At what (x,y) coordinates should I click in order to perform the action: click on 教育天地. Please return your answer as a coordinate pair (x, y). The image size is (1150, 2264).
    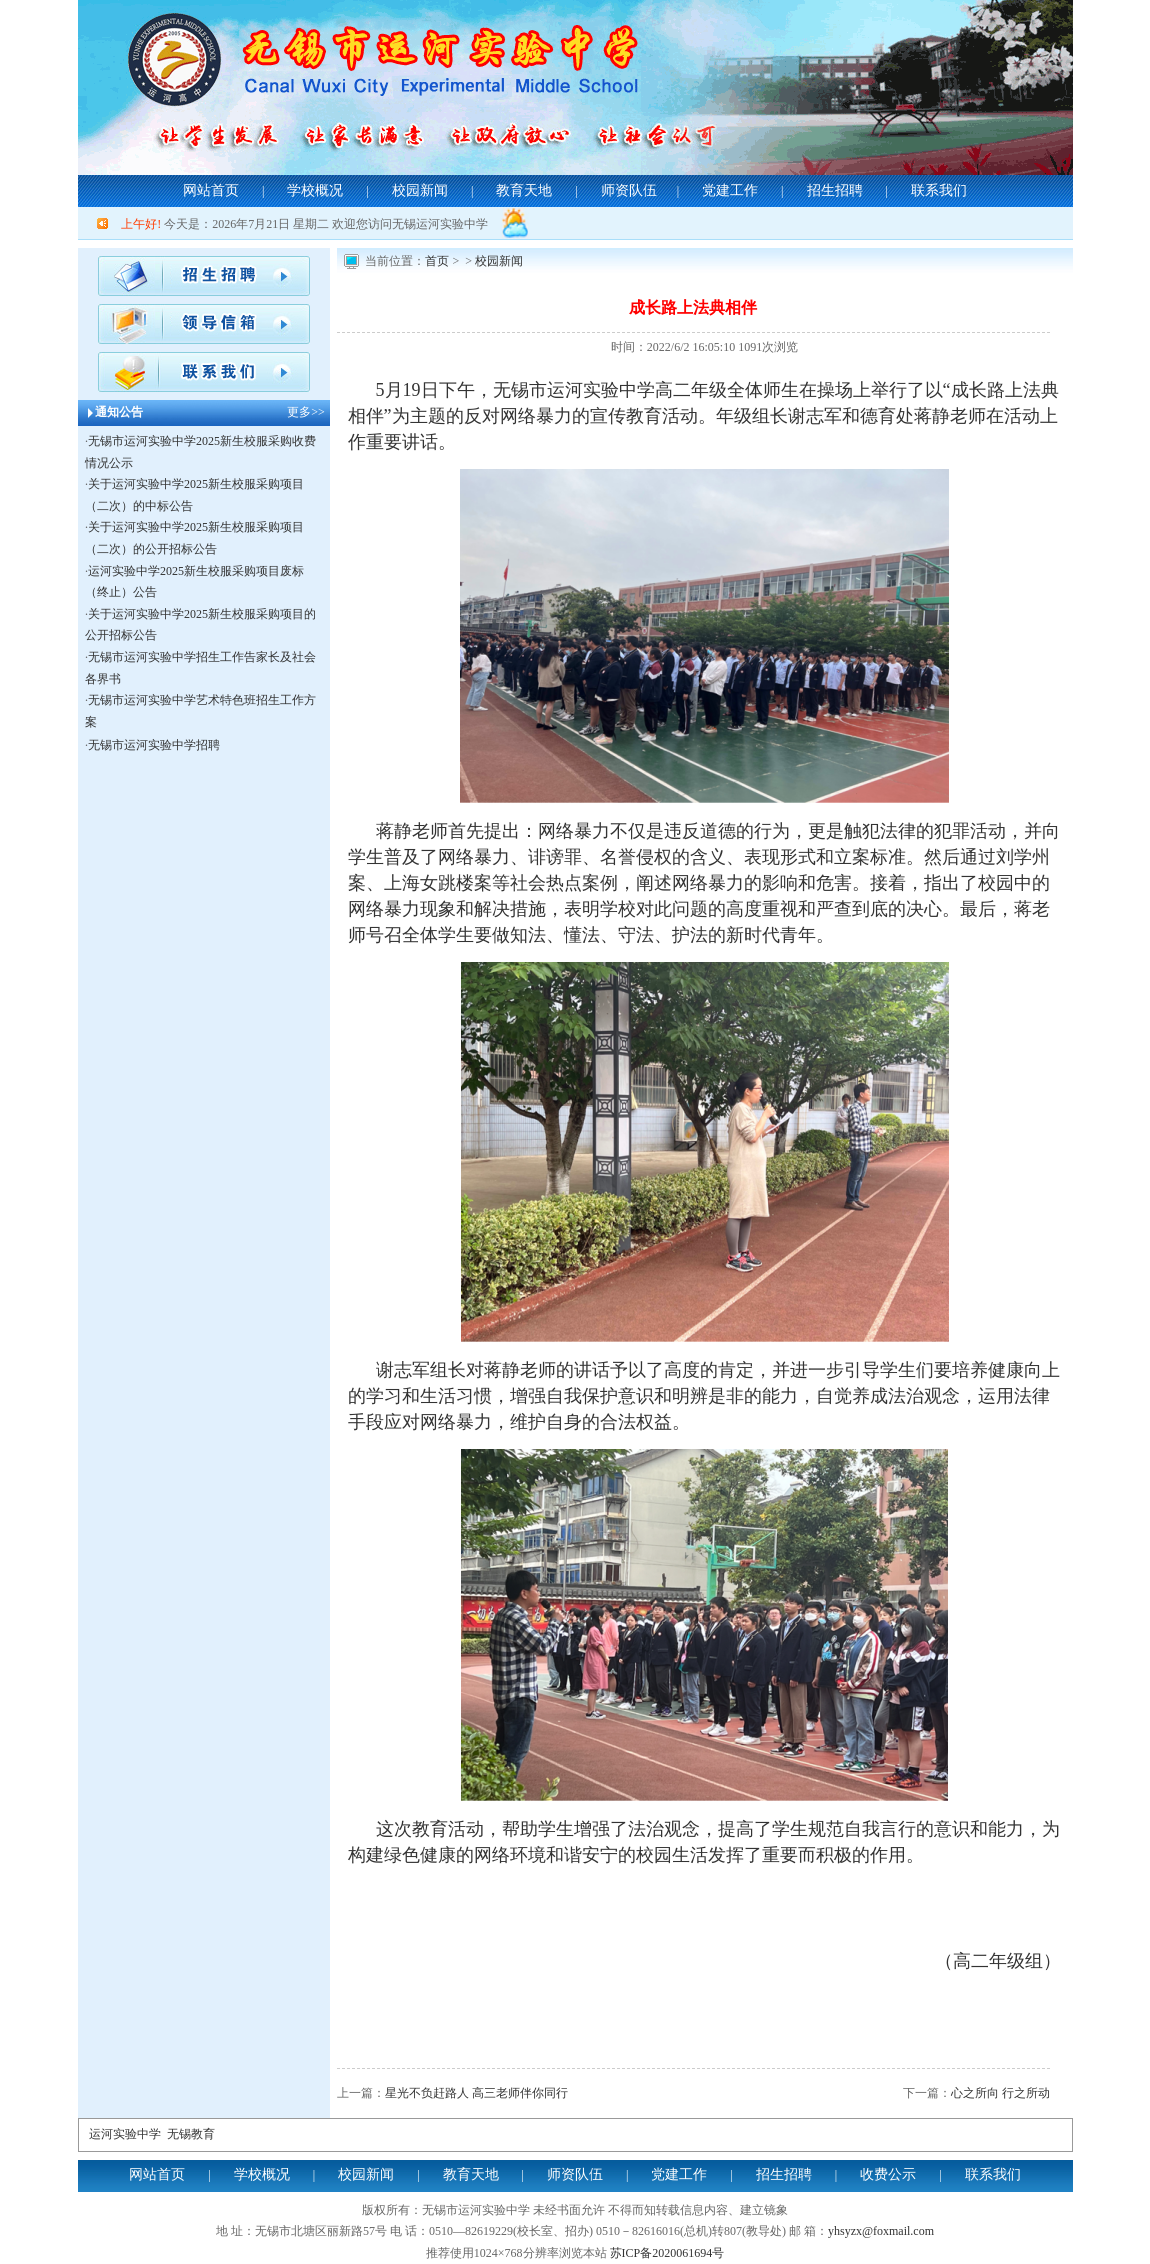
    Looking at the image, I should click on (524, 190).